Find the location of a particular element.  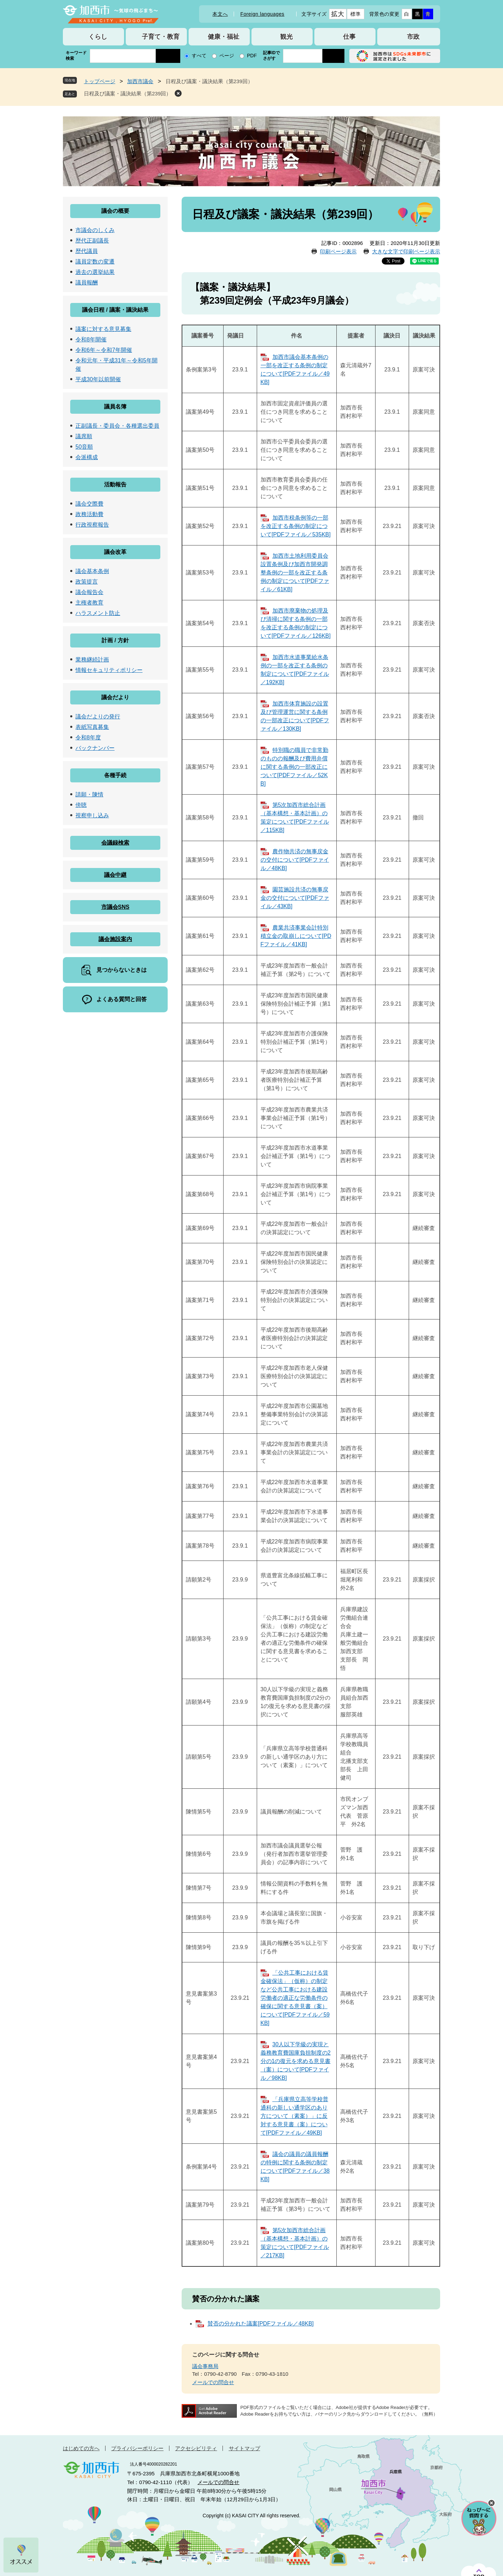

計画 / 方針 is located at coordinates (115, 640).